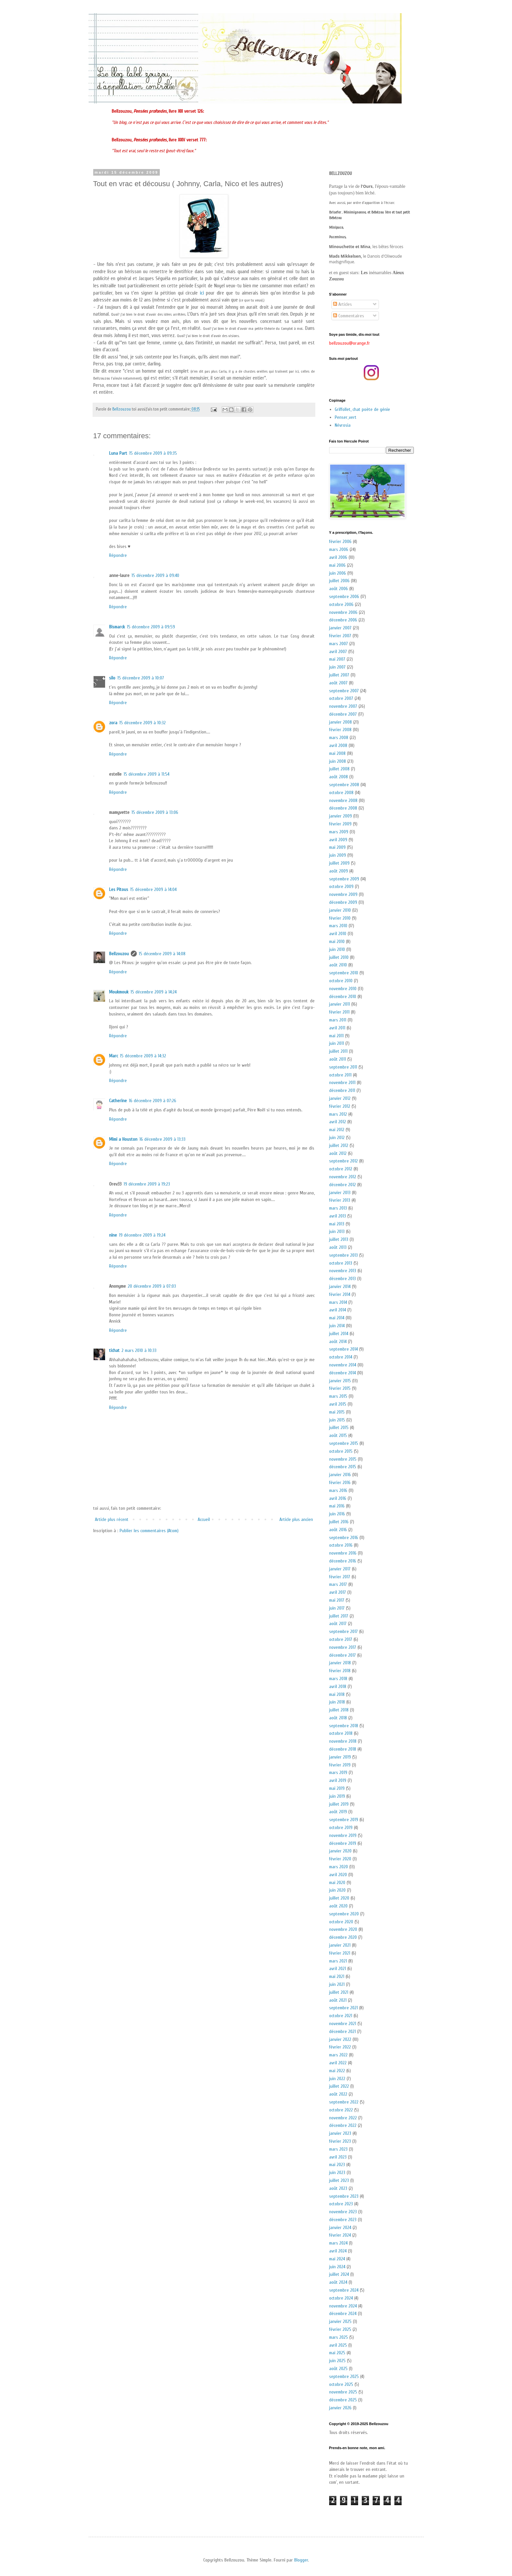  What do you see at coordinates (343, 800) in the screenshot?
I see `novembre 2008` at bounding box center [343, 800].